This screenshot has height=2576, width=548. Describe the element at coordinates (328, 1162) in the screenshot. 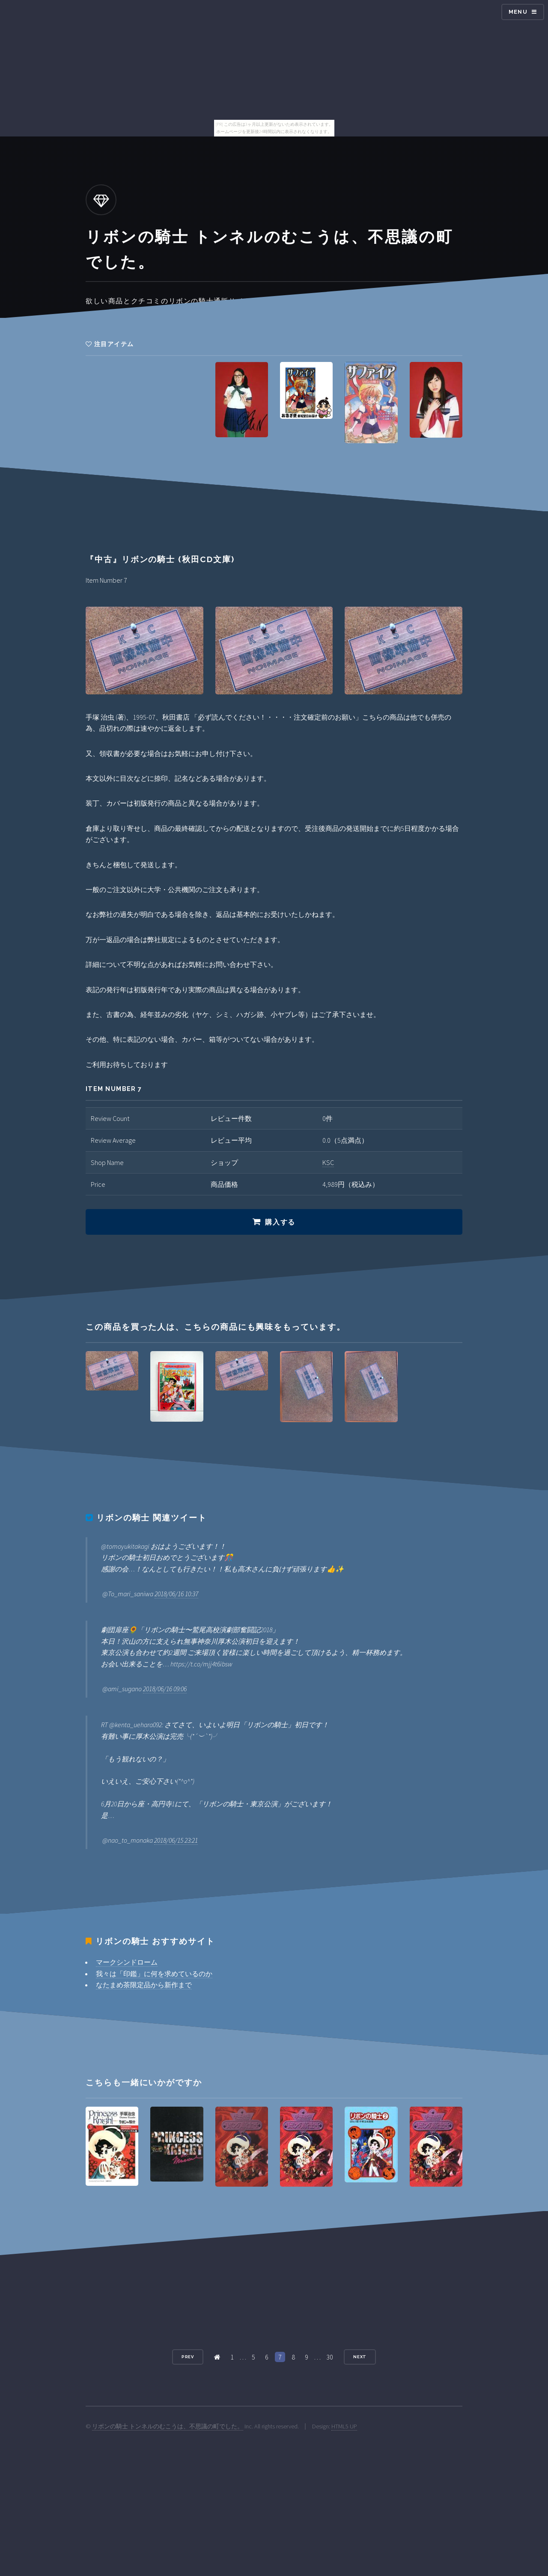

I see `KSC` at that location.